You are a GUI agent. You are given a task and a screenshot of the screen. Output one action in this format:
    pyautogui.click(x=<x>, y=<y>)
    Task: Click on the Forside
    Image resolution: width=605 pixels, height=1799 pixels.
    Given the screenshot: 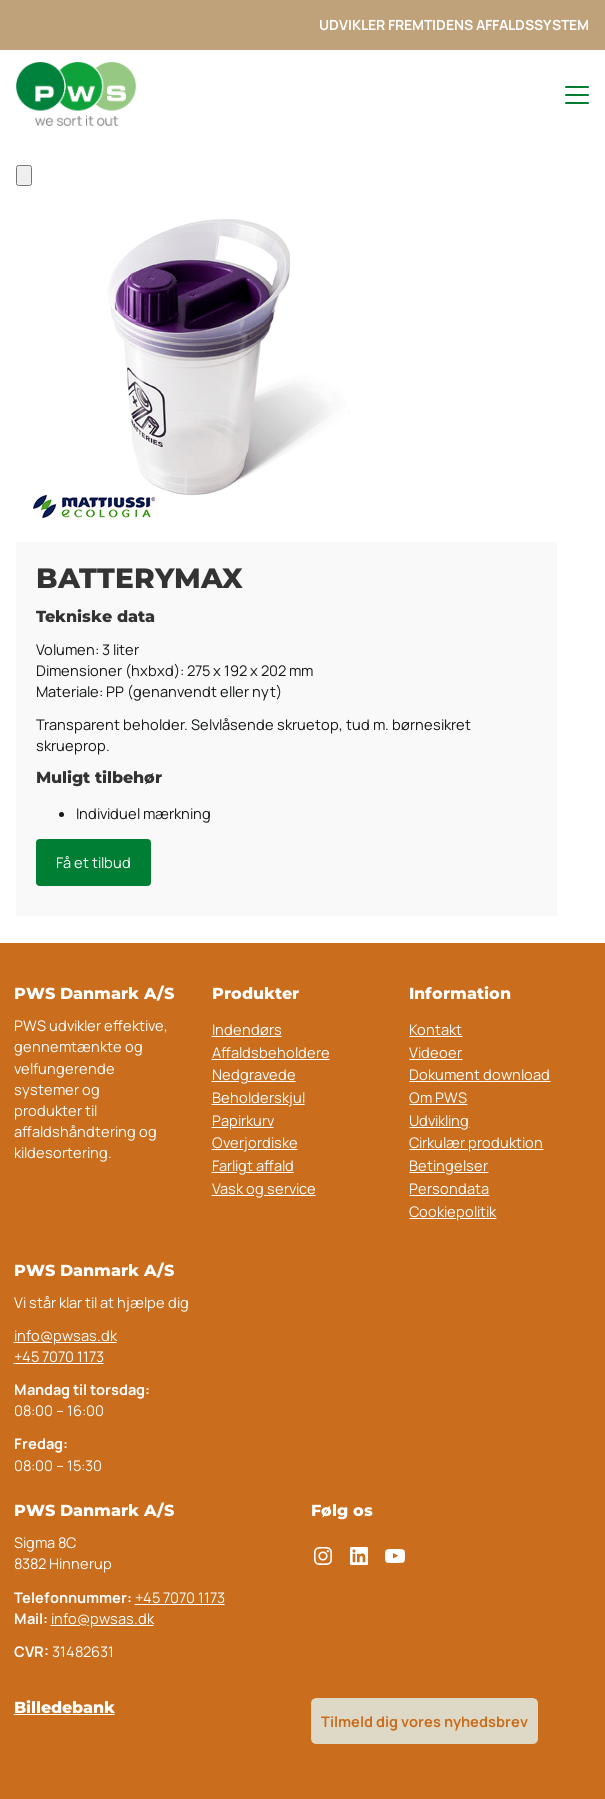 What is the action you would take?
    pyautogui.click(x=41, y=152)
    